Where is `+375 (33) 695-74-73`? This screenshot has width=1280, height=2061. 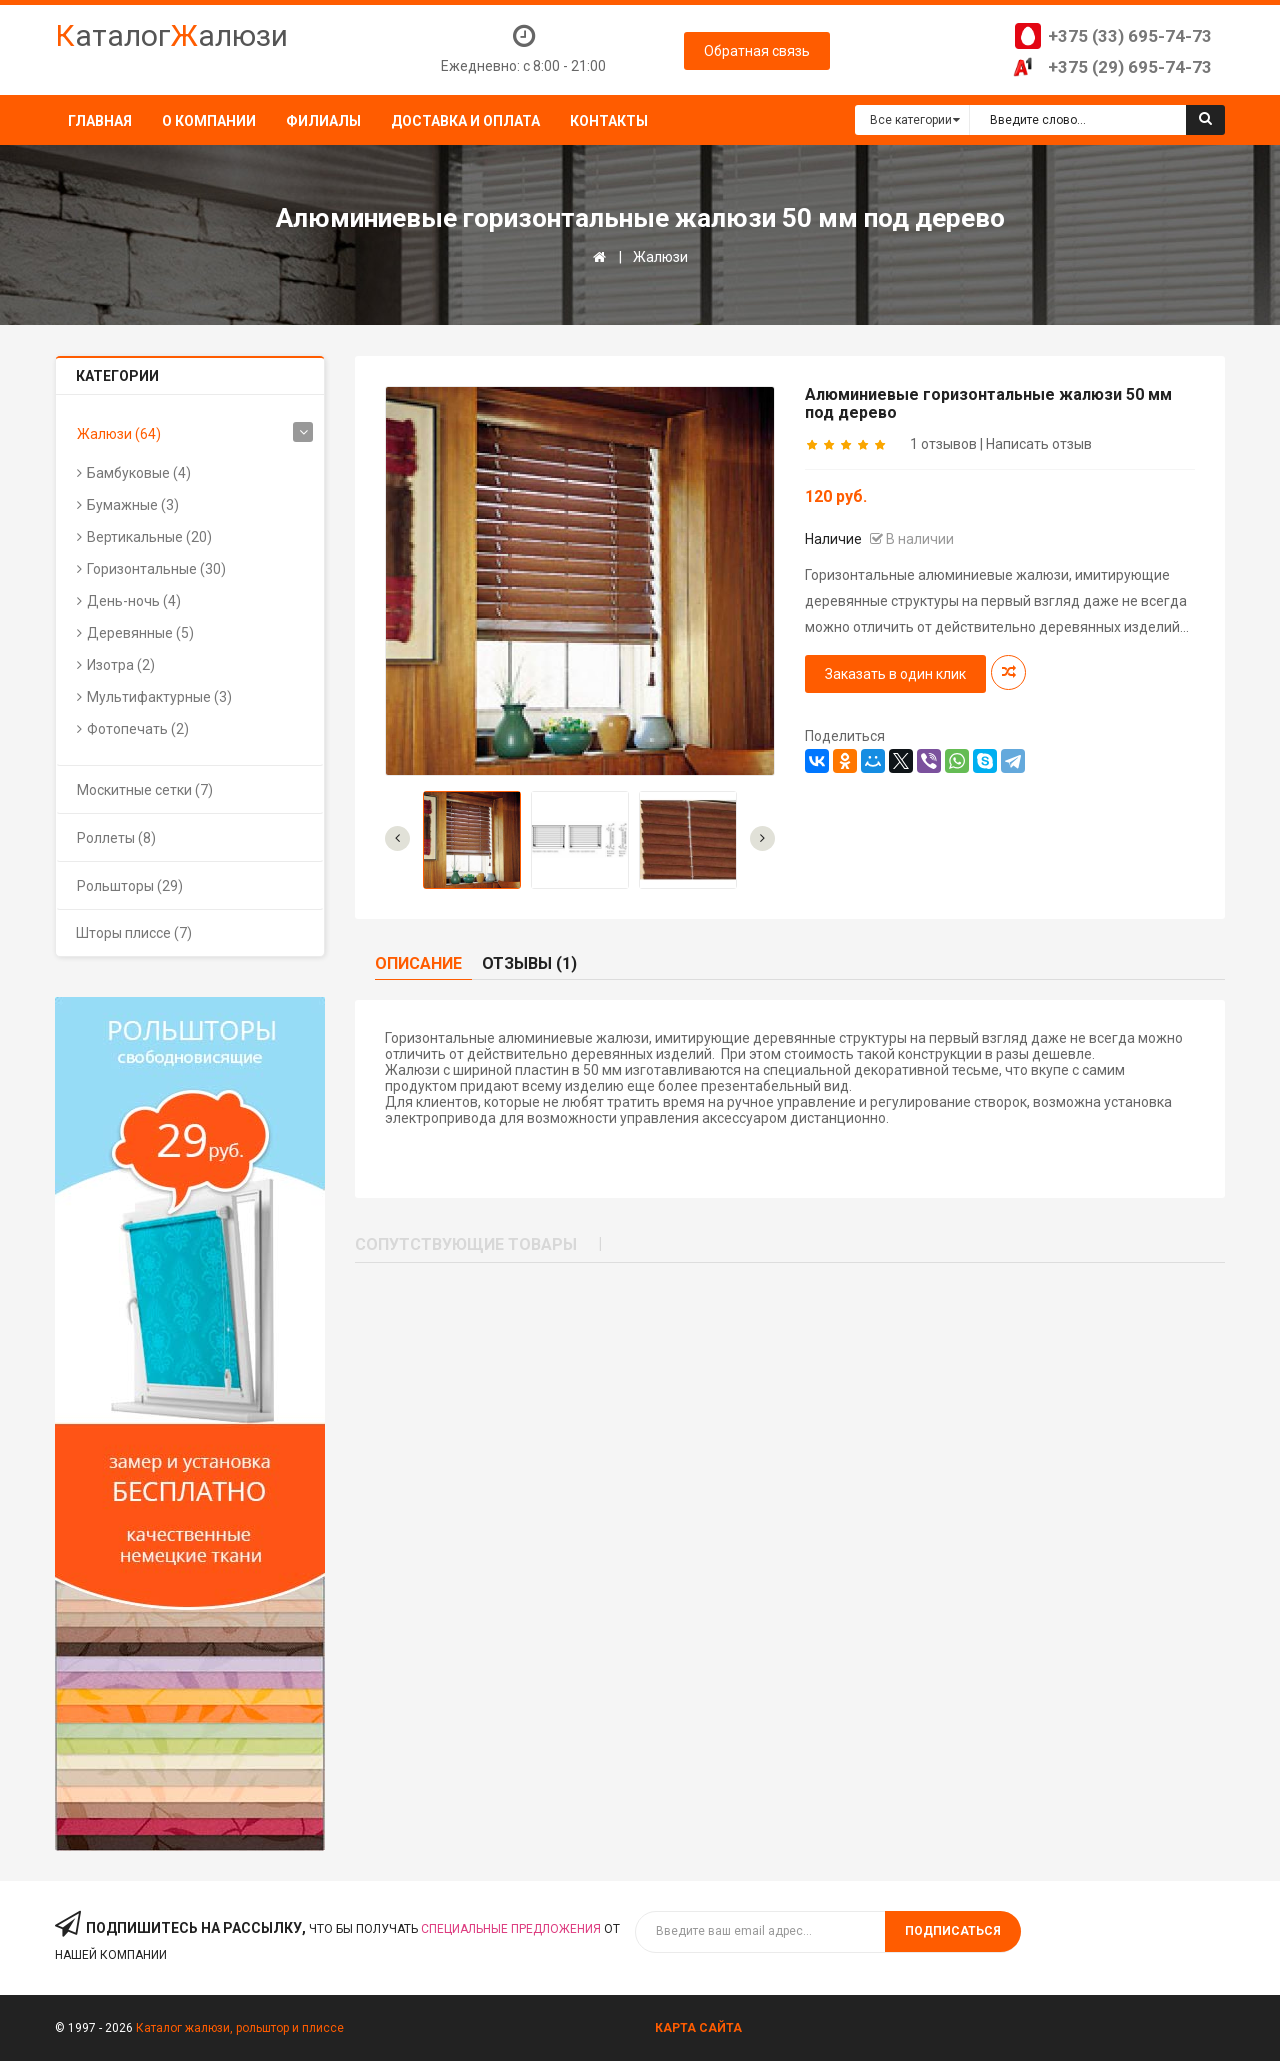
+375 (33) 695-74-73 is located at coordinates (1130, 36).